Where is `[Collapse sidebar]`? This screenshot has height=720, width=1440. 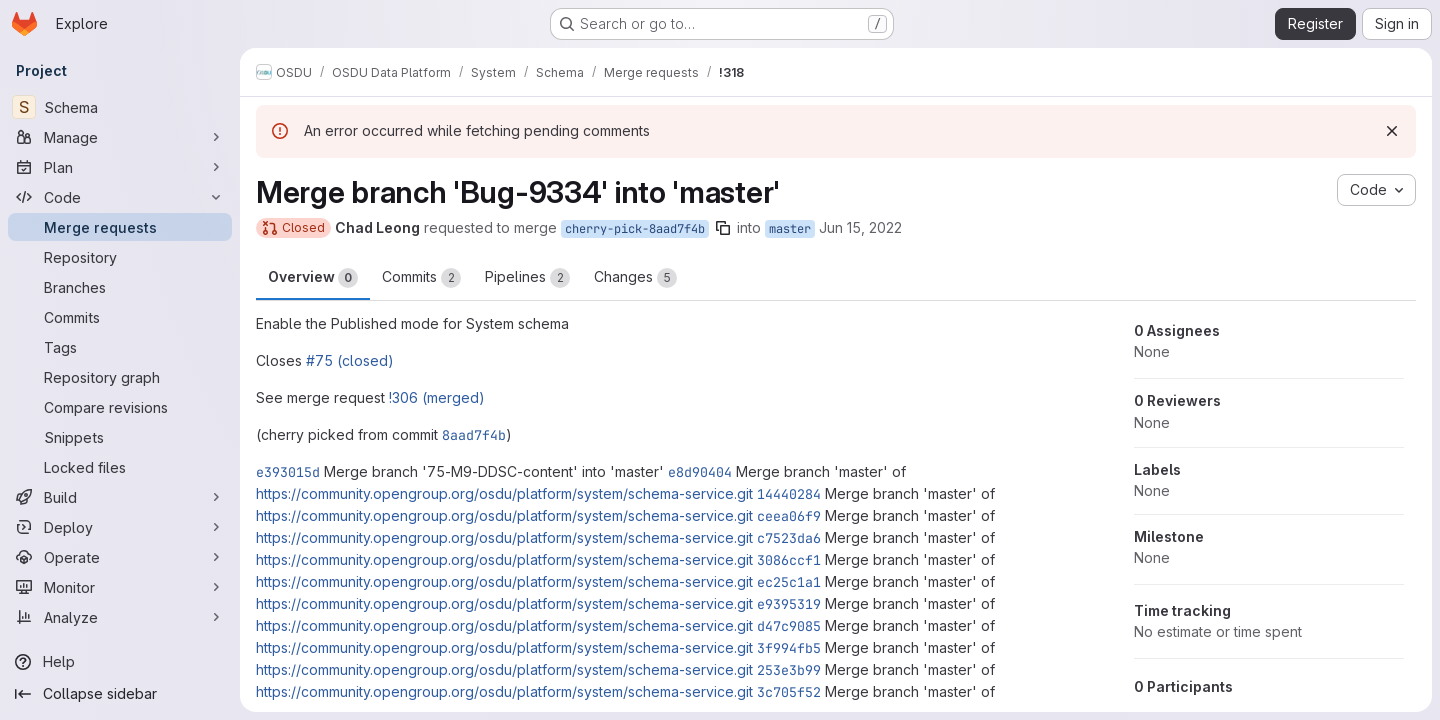
[Collapse sidebar] is located at coordinates (120, 694).